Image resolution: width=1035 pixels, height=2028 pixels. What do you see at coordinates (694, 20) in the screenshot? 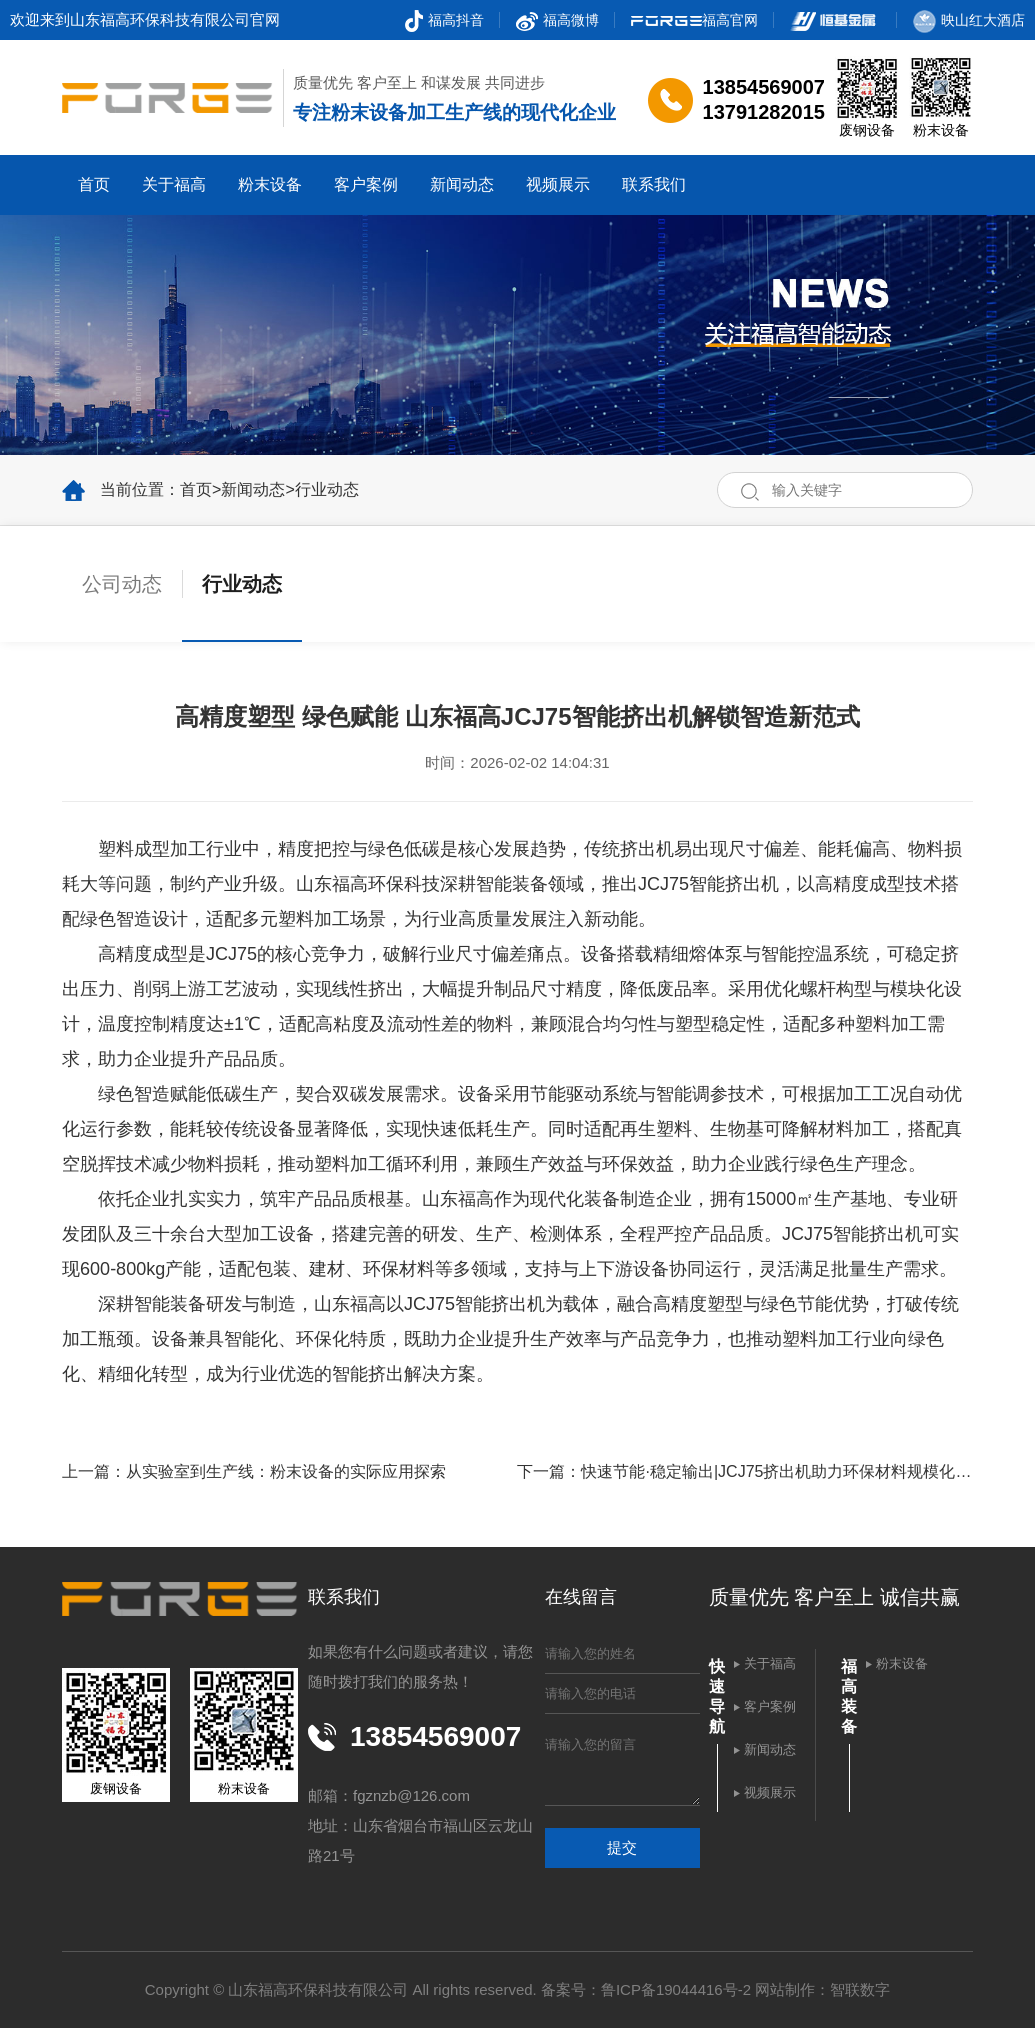
I see `福高官网` at bounding box center [694, 20].